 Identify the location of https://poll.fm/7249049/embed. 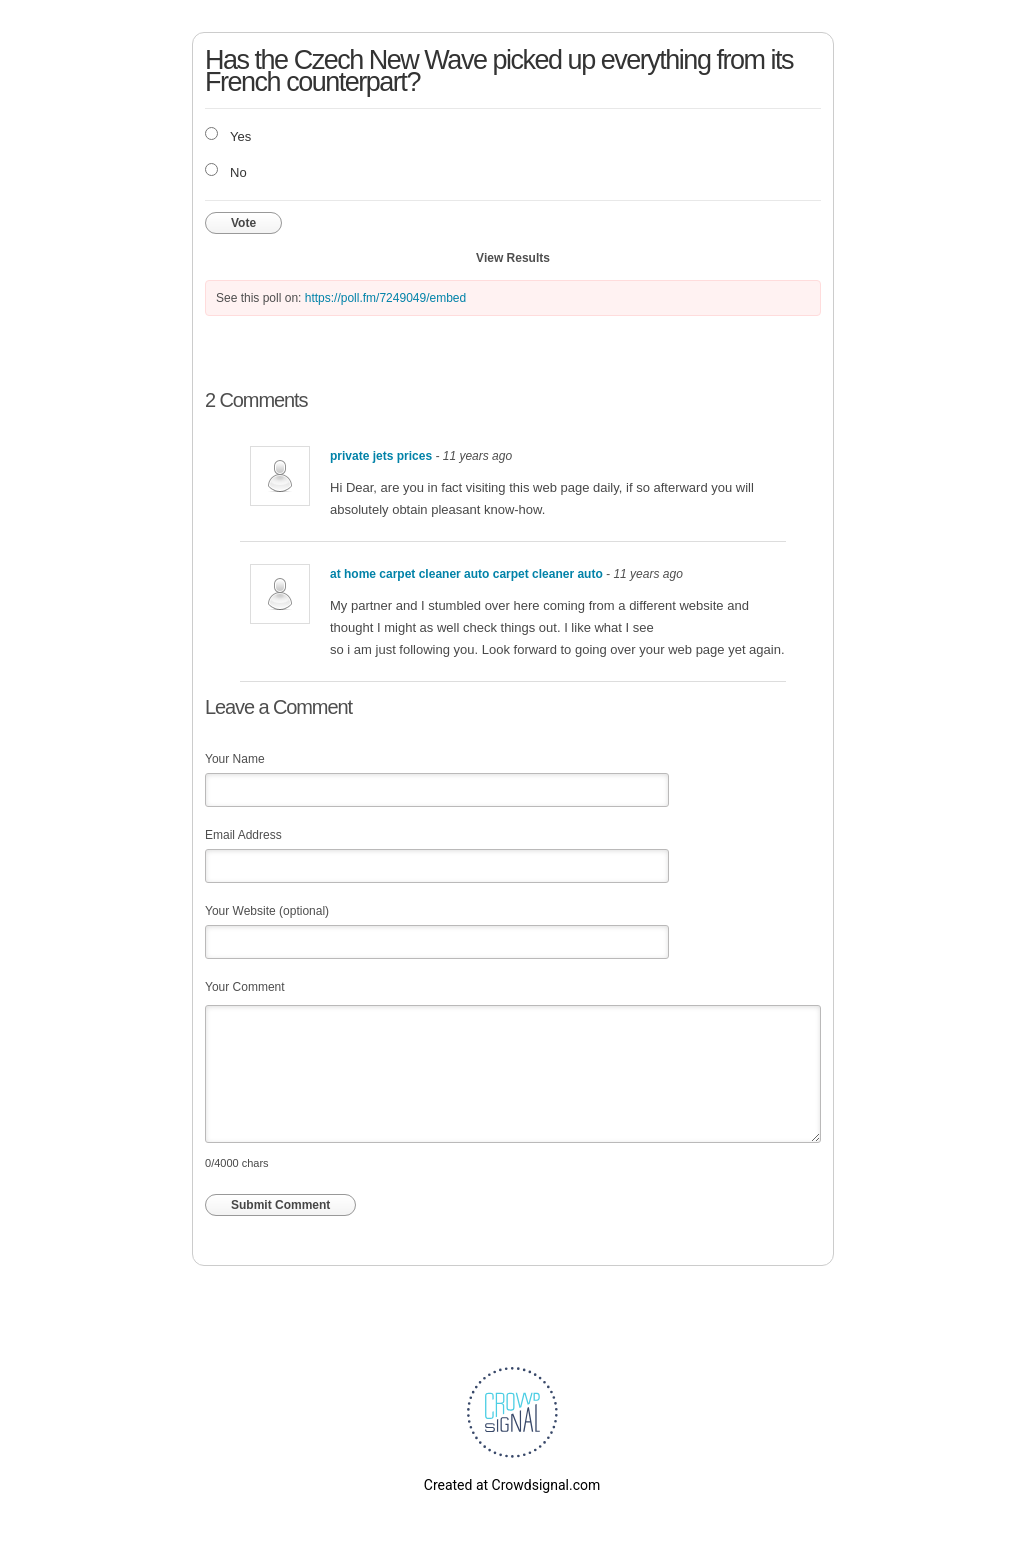
(385, 298).